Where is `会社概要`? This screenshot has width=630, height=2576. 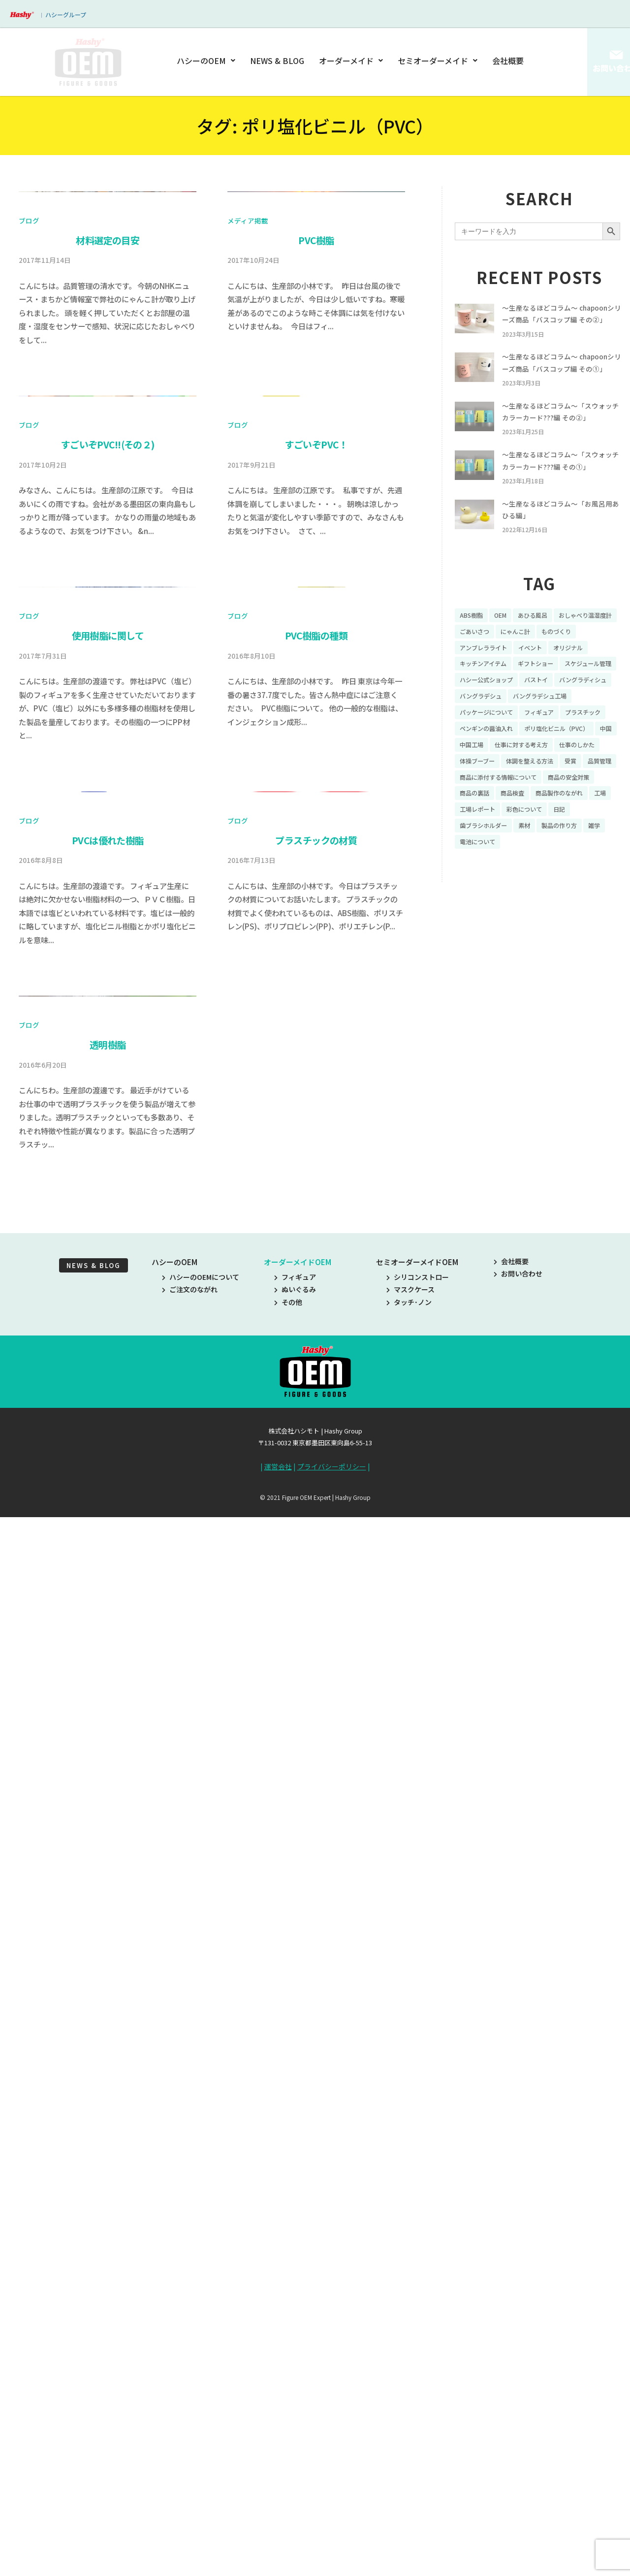
会社概要 is located at coordinates (508, 60).